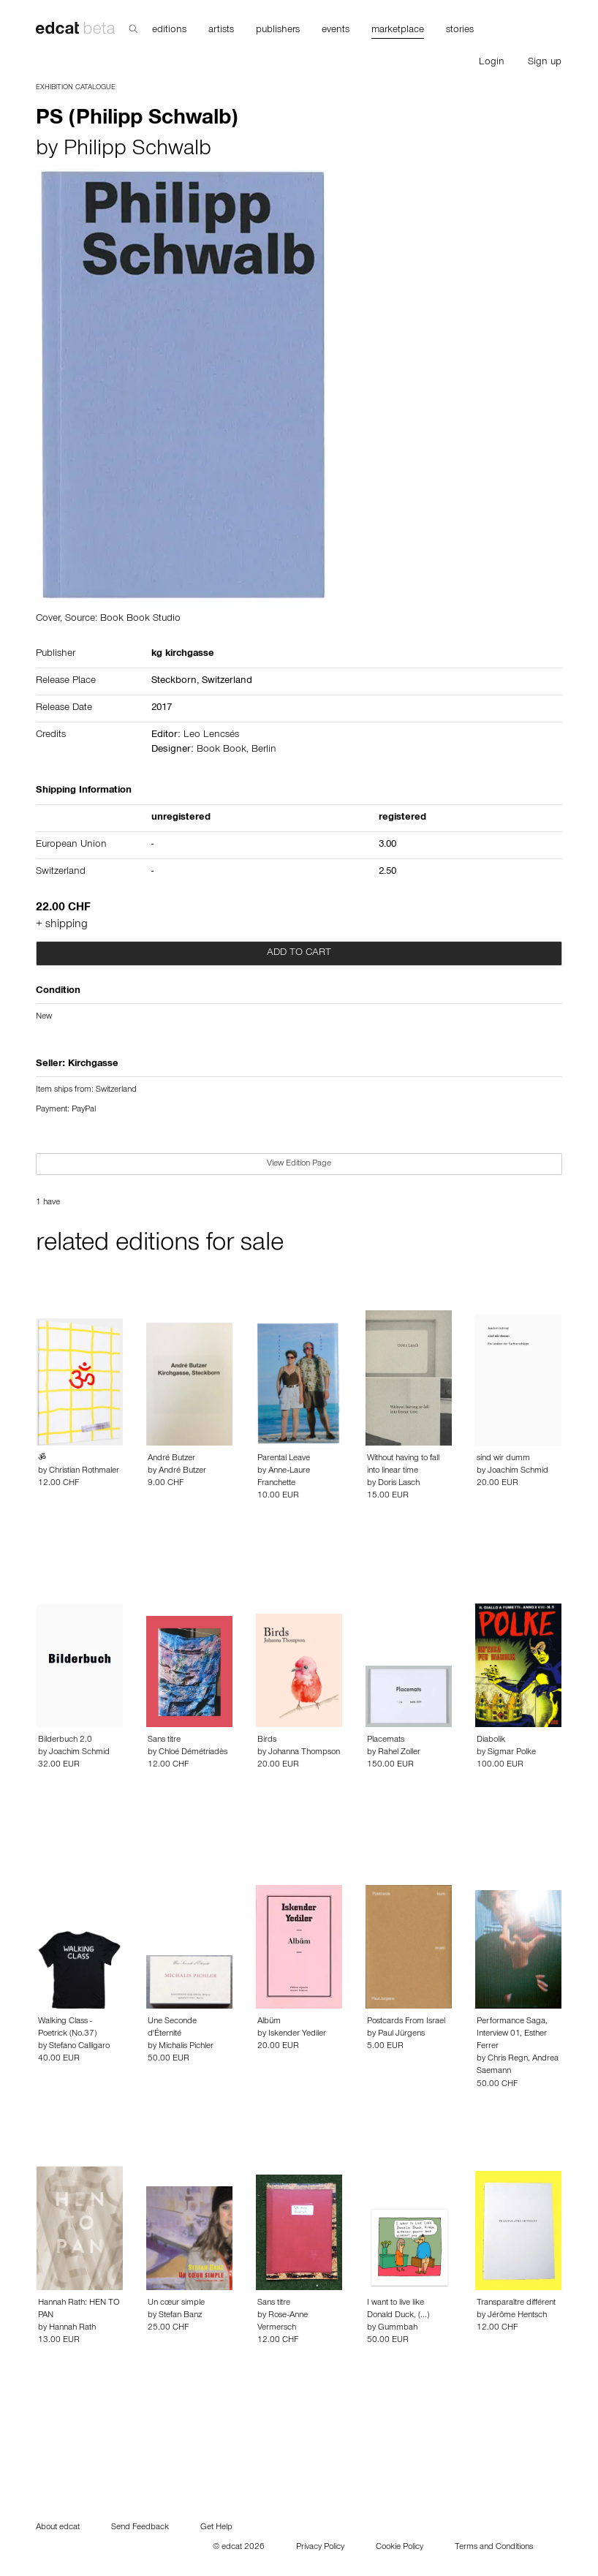 This screenshot has height=2576, width=598. Describe the element at coordinates (512, 1752) in the screenshot. I see `Sigmar Polke` at that location.